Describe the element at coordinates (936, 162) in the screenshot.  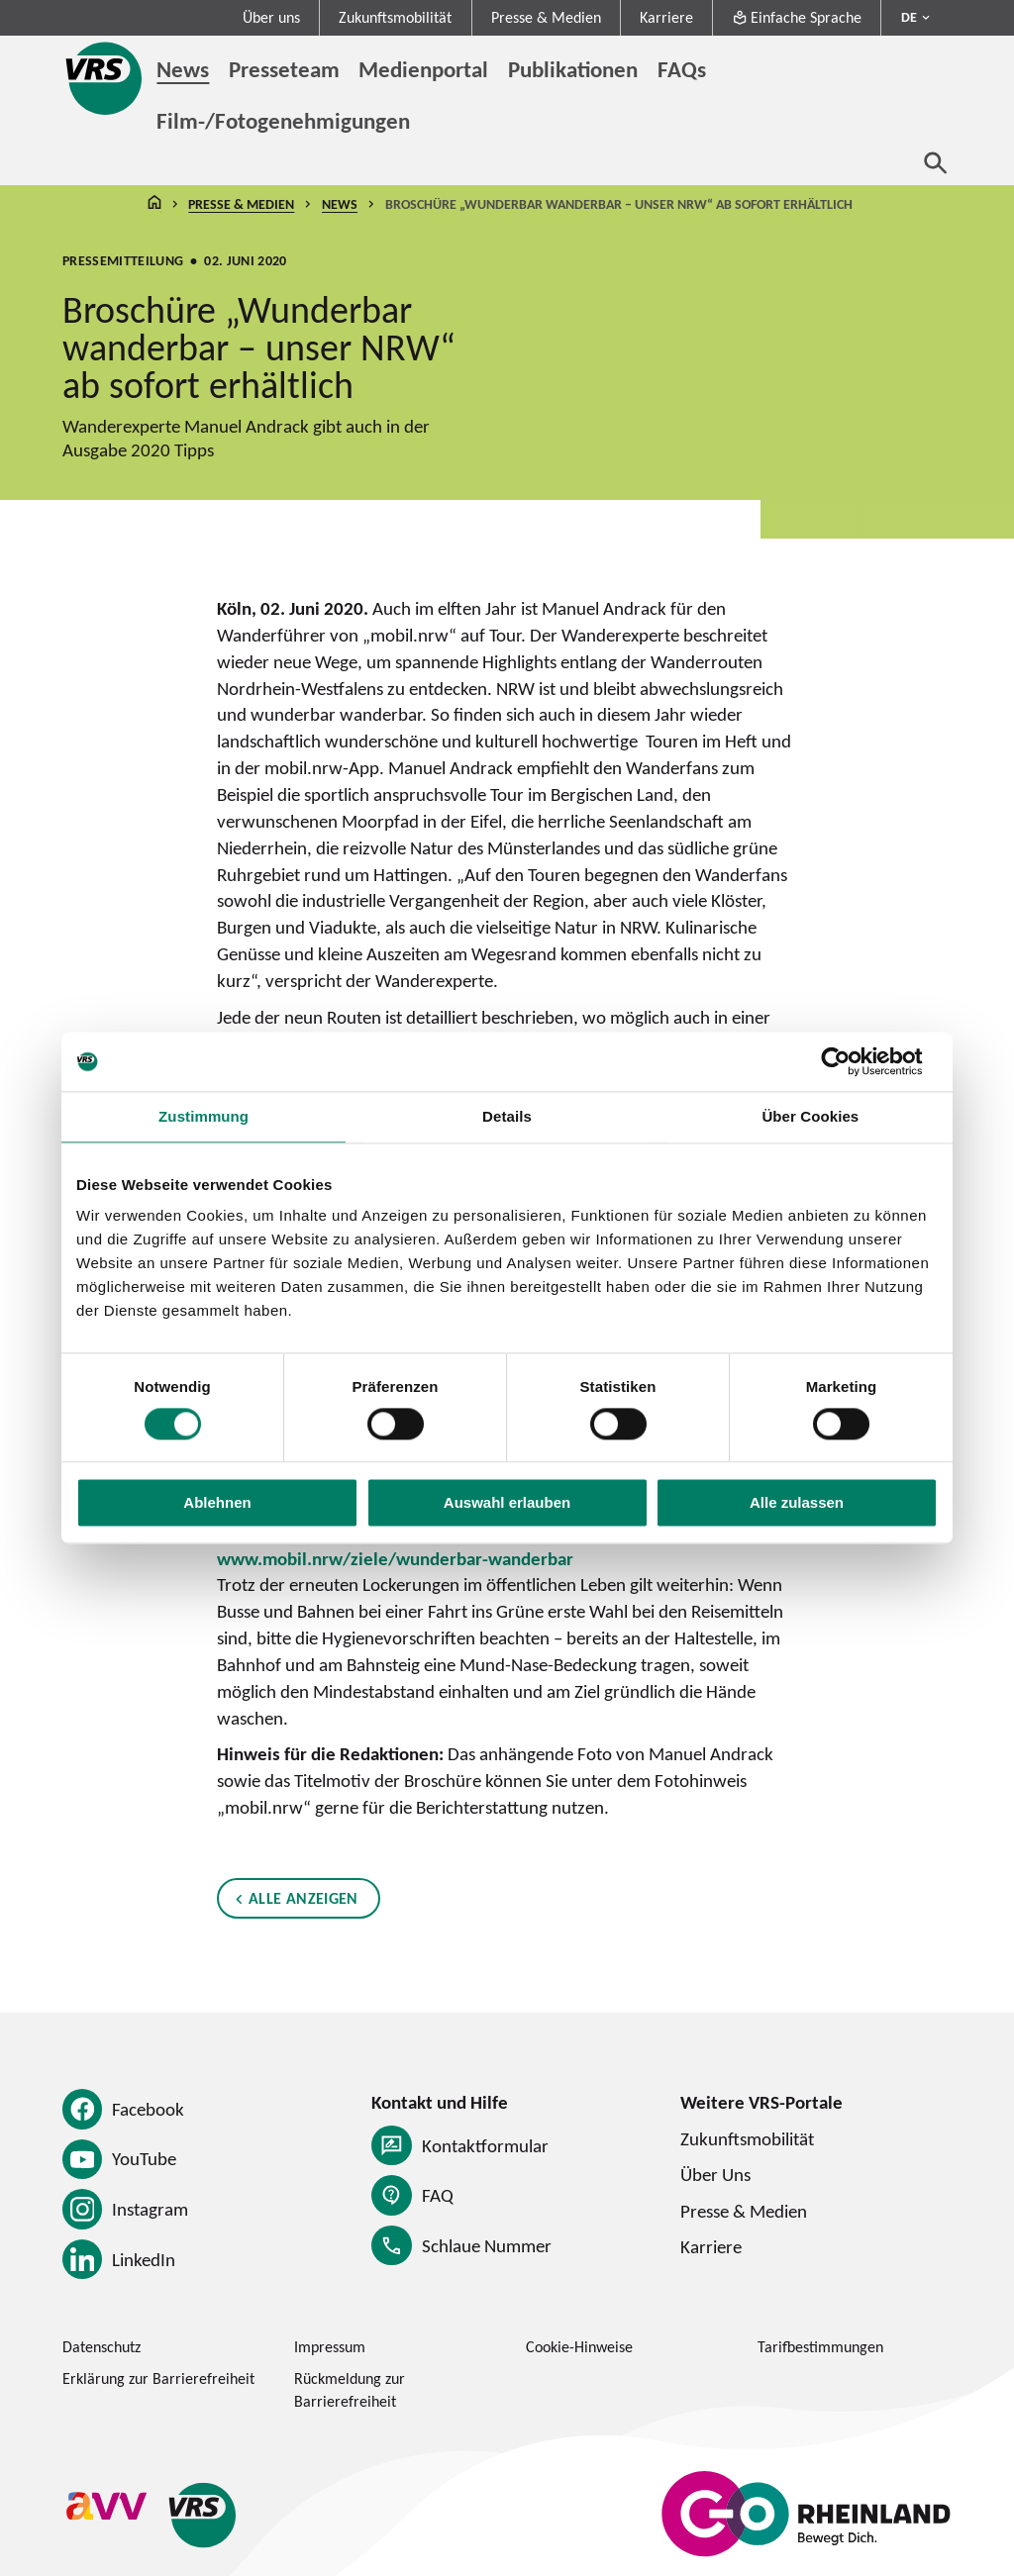
I see `[Suche öffnen]` at that location.